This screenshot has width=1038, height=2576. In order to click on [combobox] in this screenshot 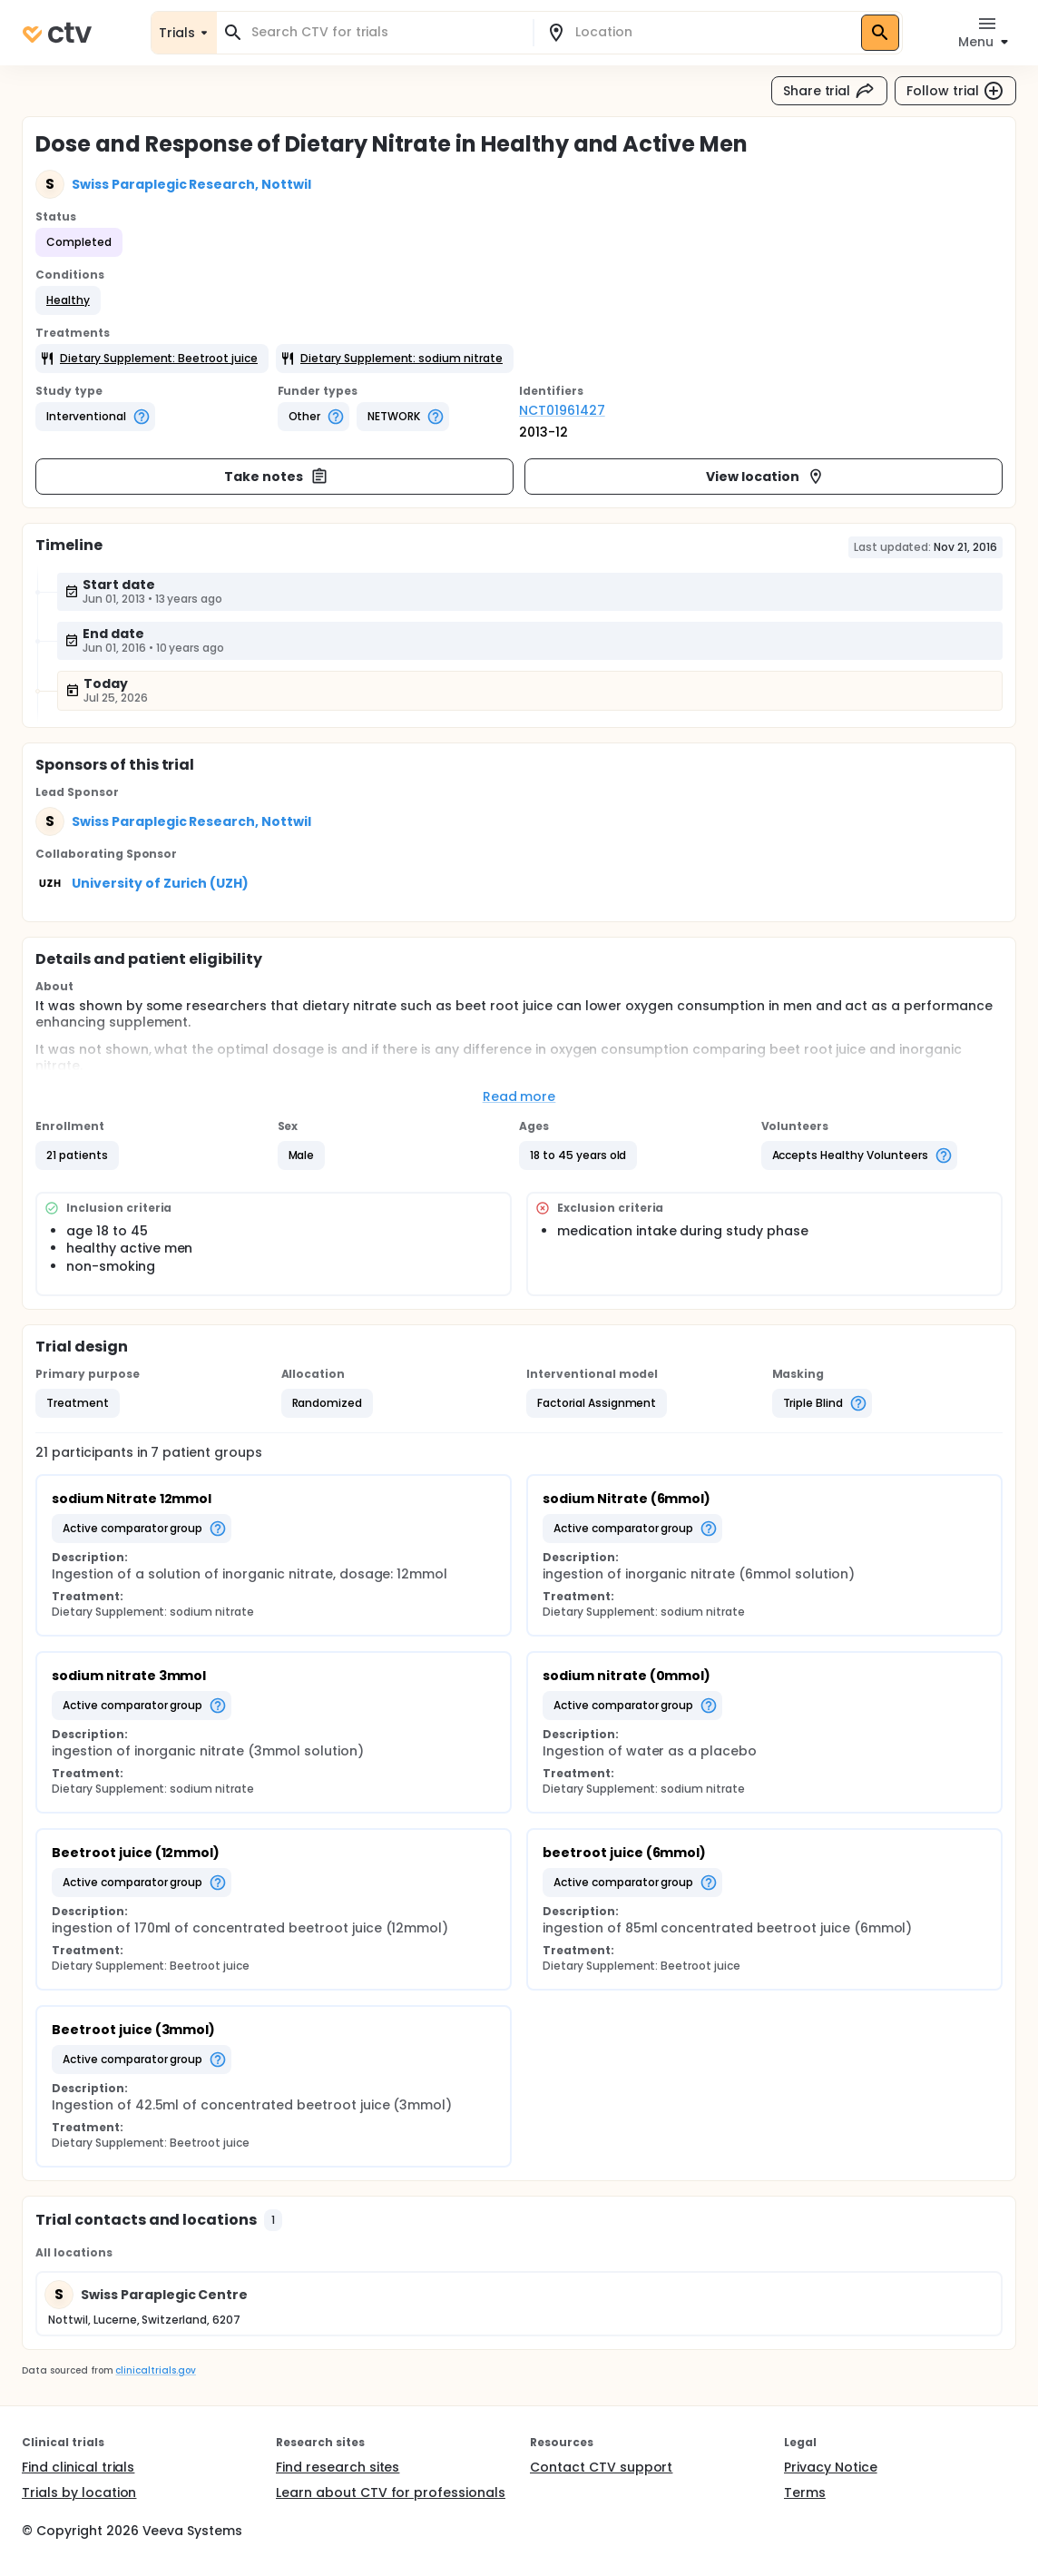, I will do `click(385, 32)`.